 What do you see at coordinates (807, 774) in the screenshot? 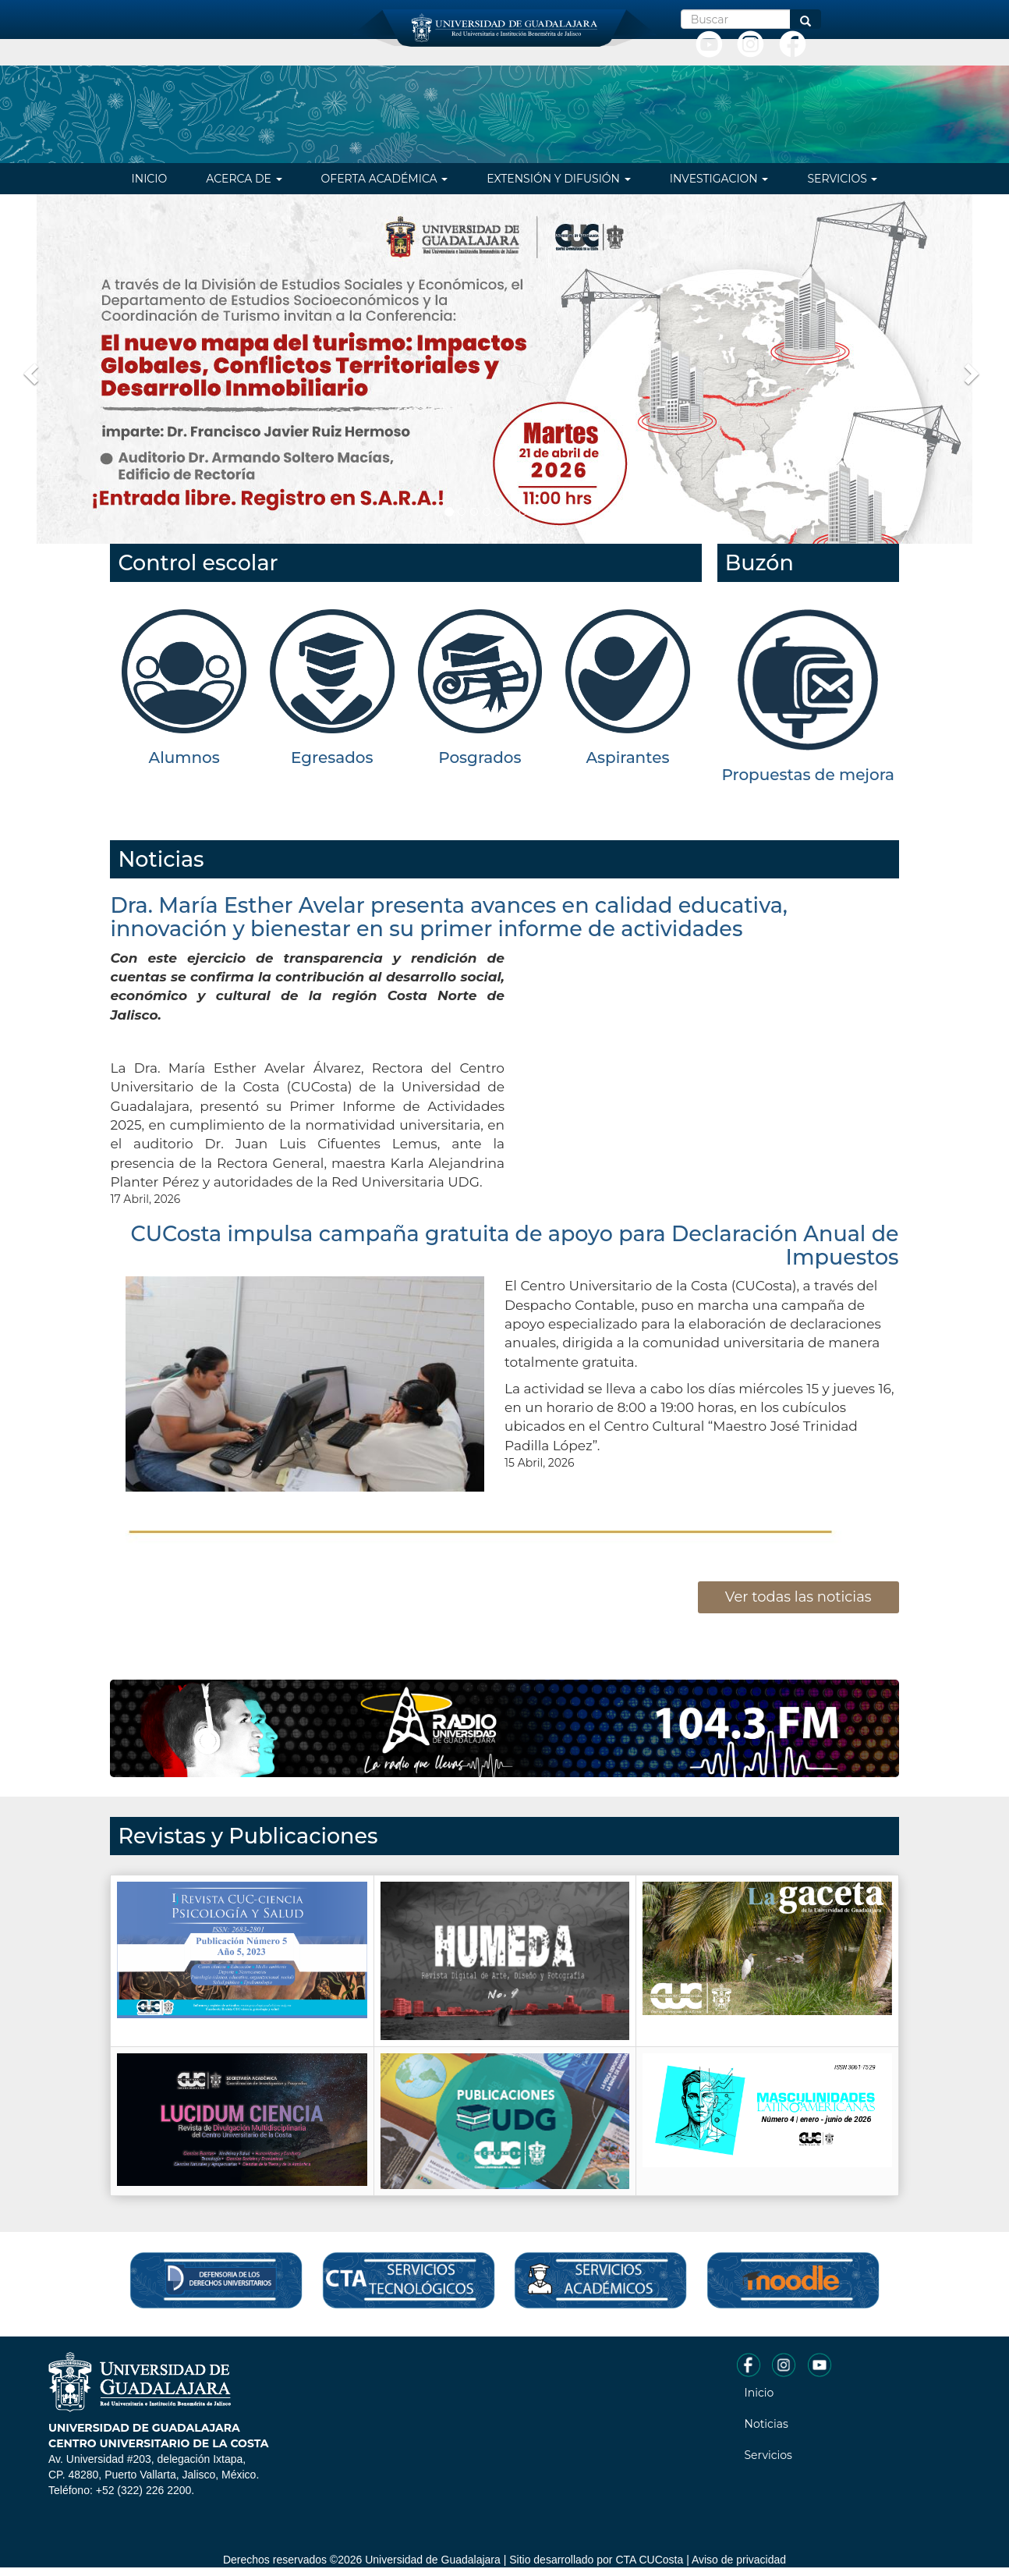
I see `Propuestas de mejora` at bounding box center [807, 774].